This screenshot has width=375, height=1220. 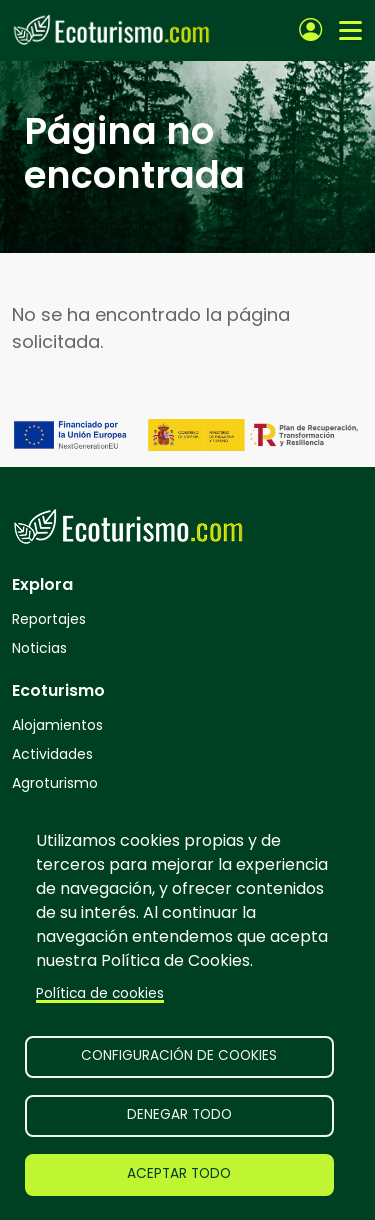 What do you see at coordinates (39, 648) in the screenshot?
I see `Noticias` at bounding box center [39, 648].